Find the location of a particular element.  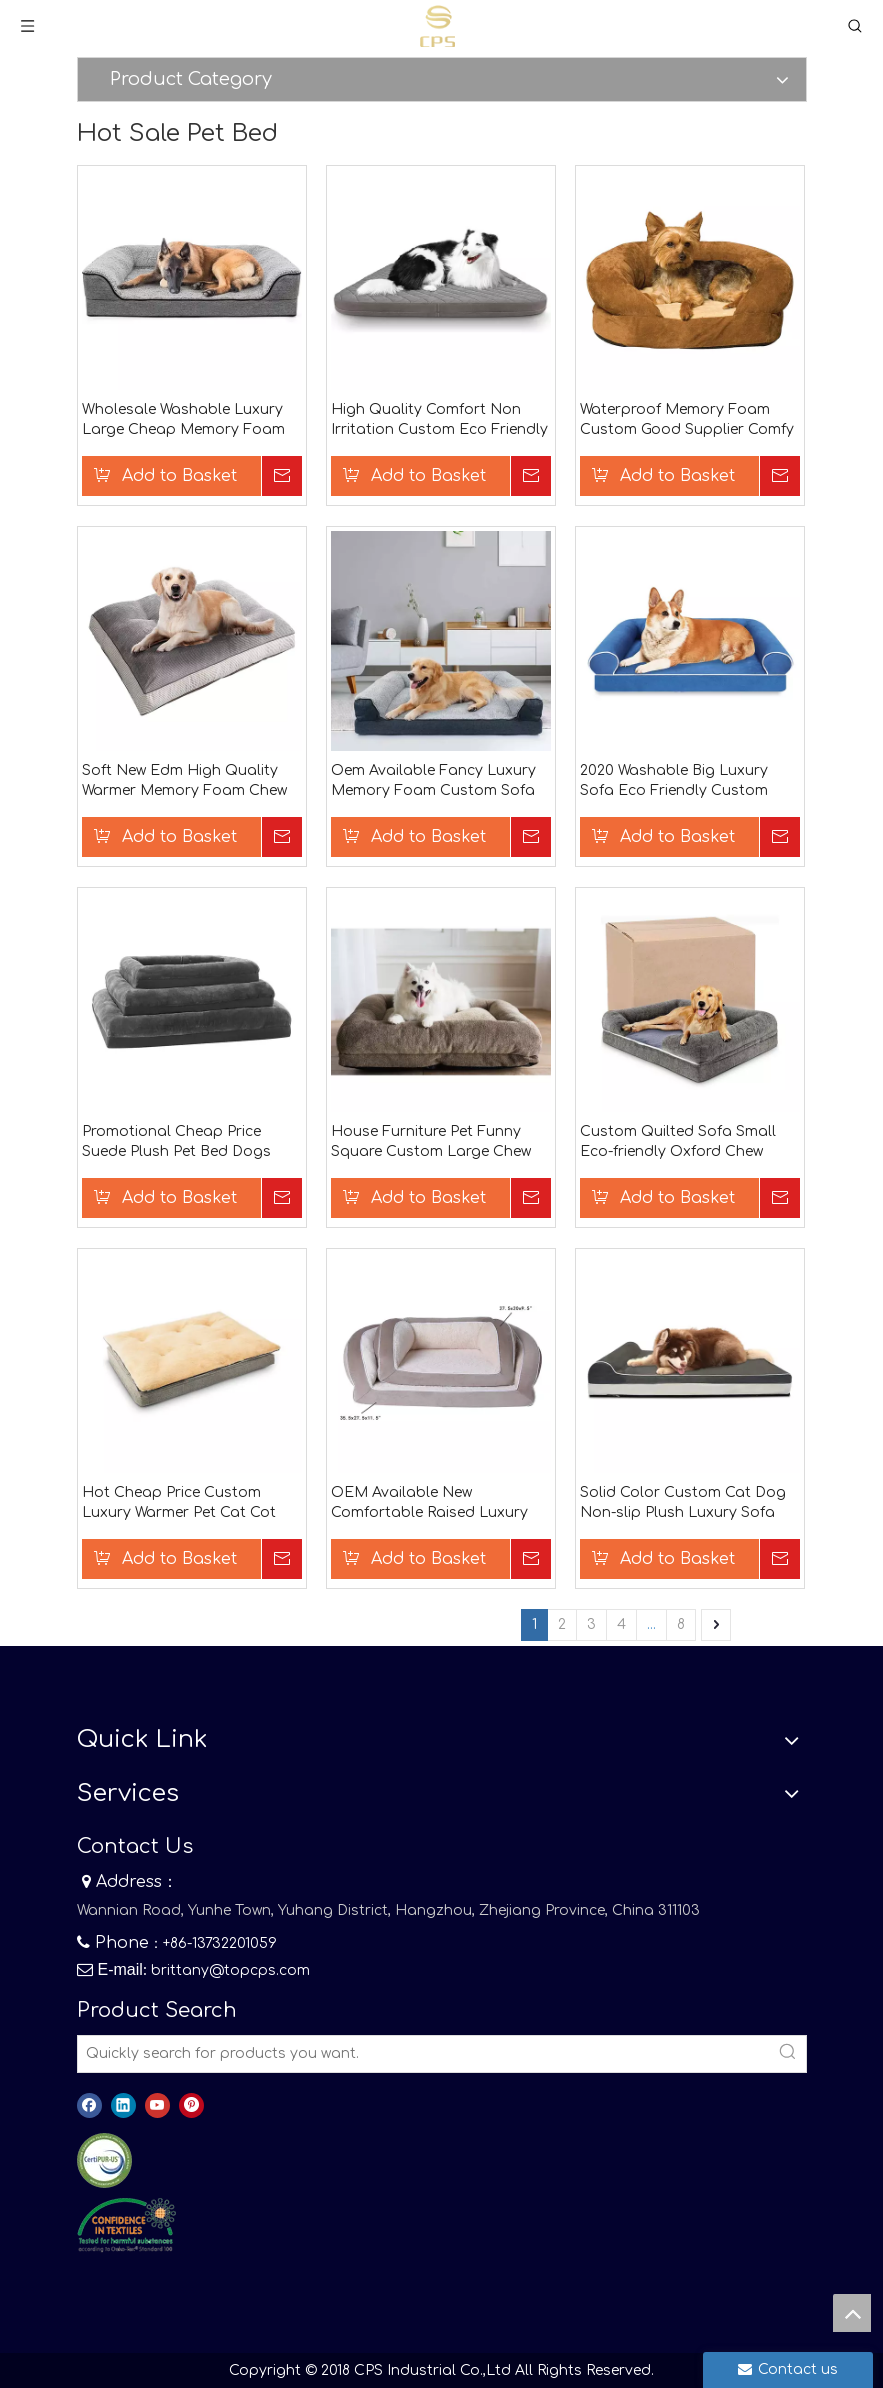

Custom Quilted Sofa Small Eco-friendly Oxford Chew Resistant Breathable Pet Beds is located at coordinates (689, 1143).